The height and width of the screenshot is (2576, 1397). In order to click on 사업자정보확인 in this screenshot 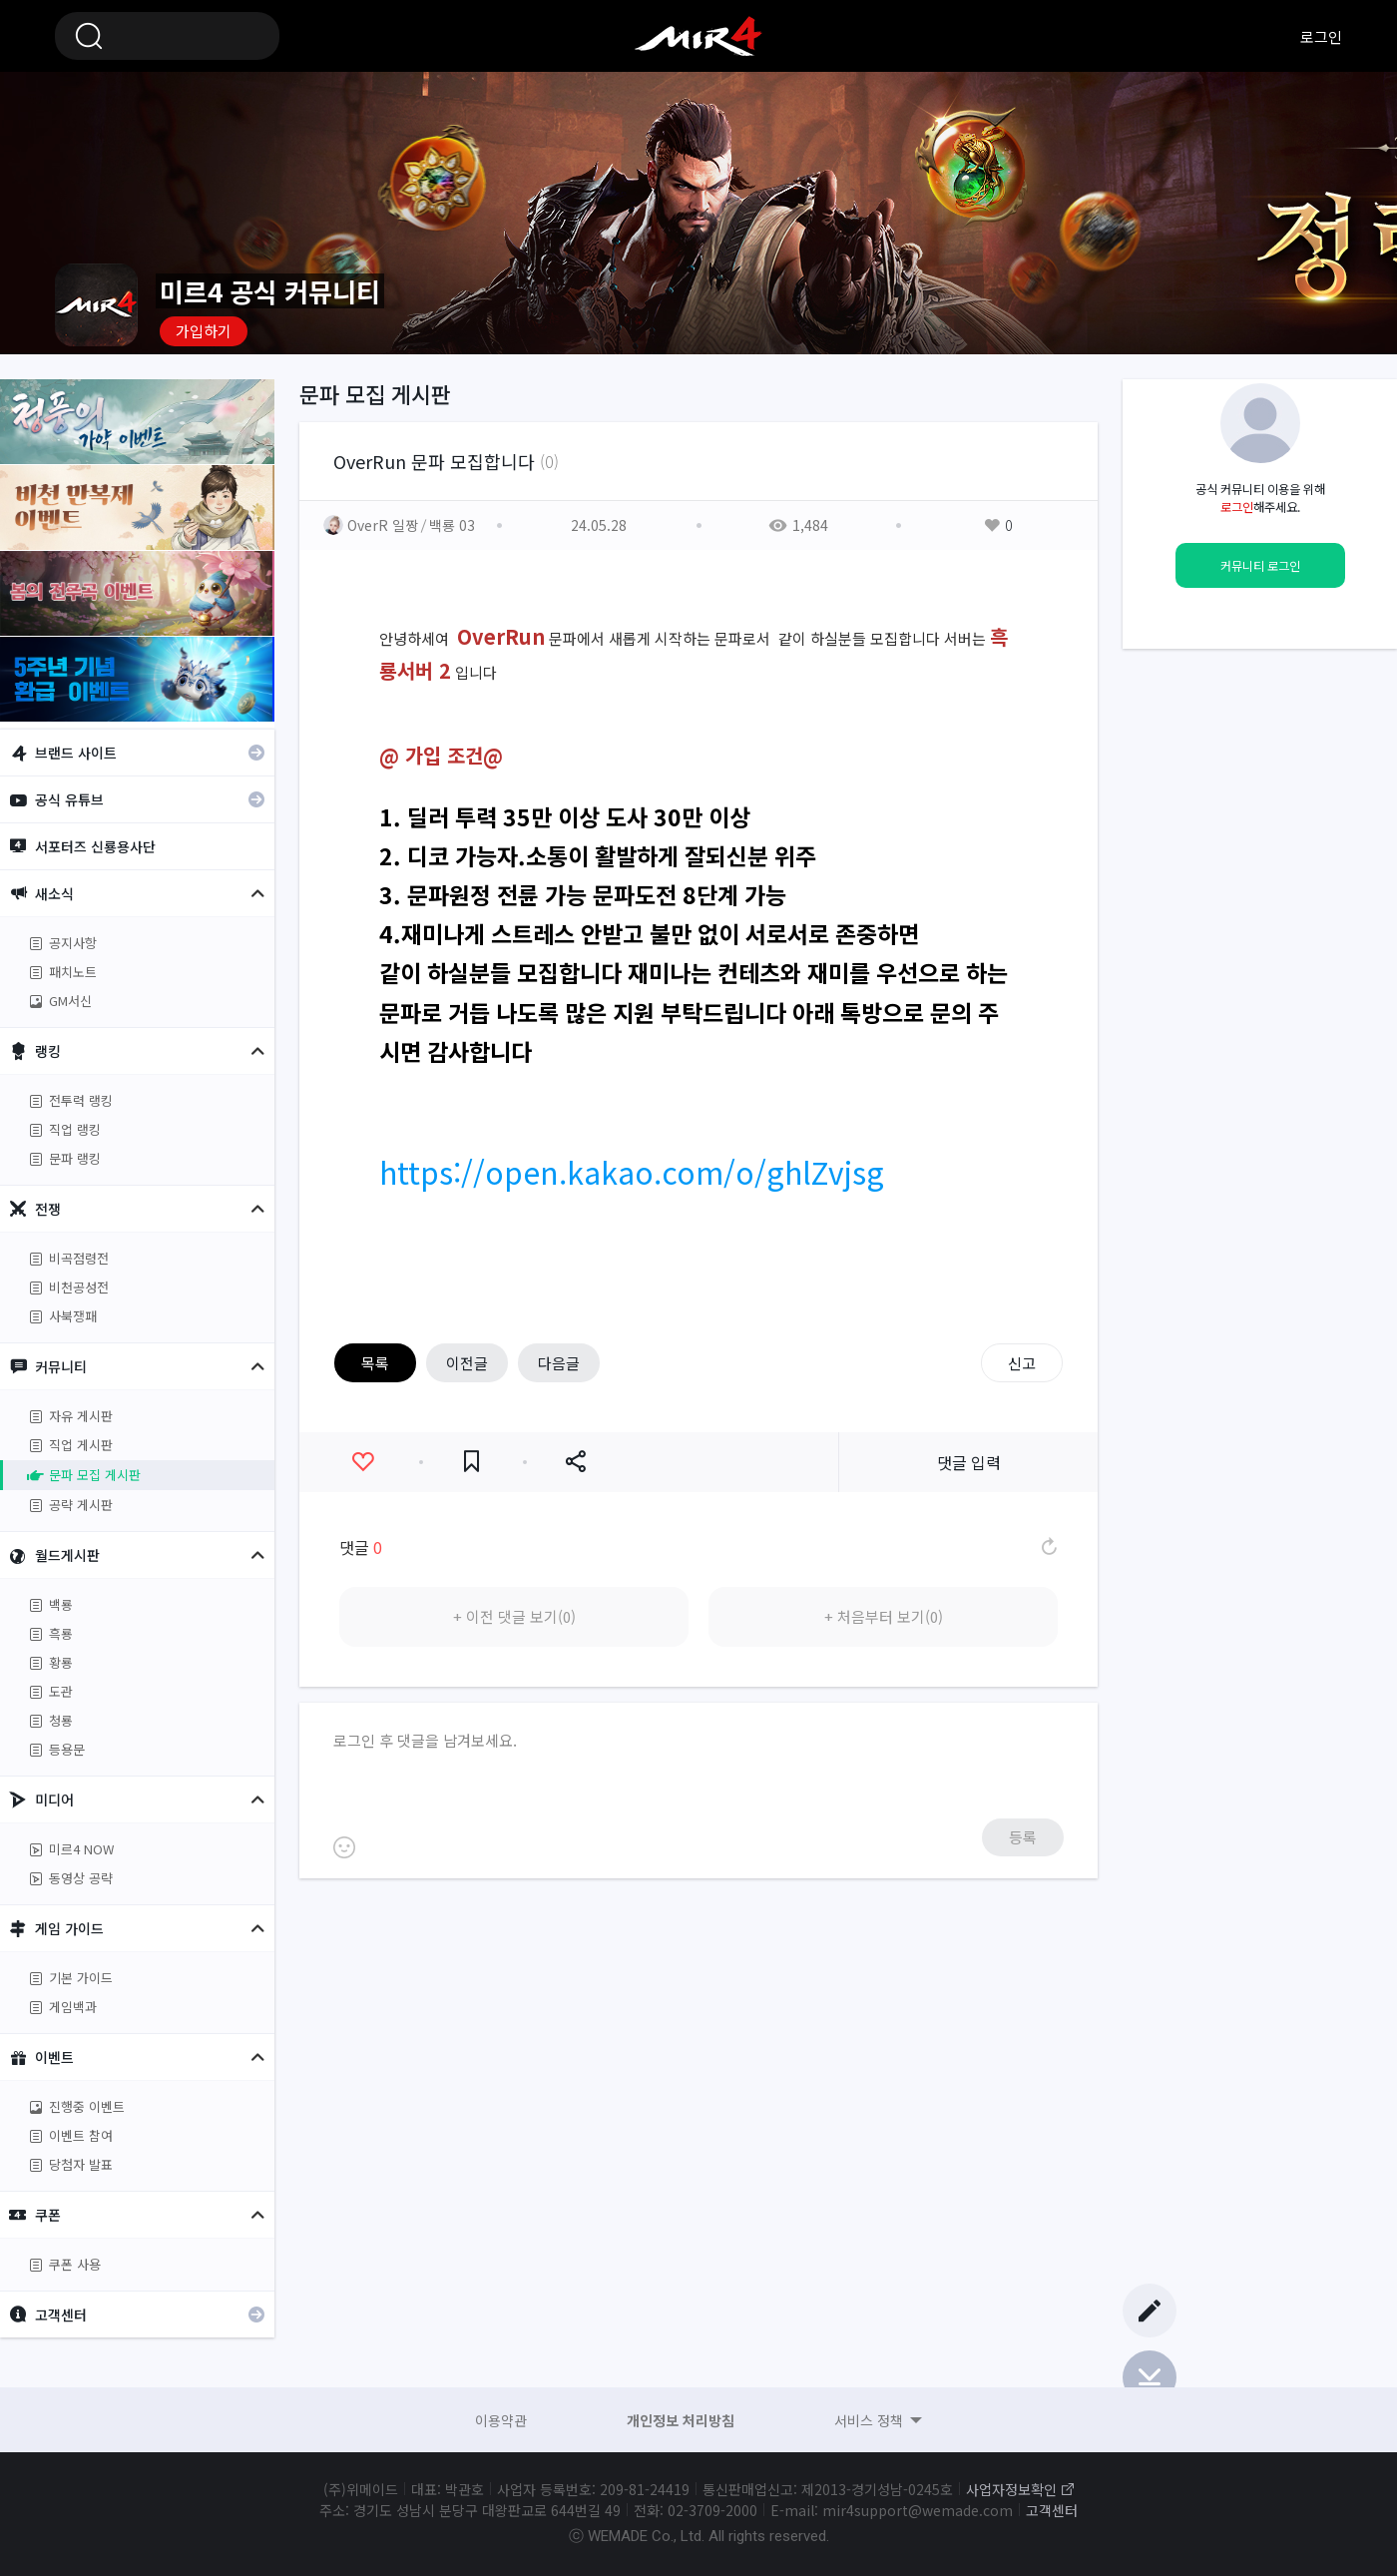, I will do `click(1011, 2489)`.